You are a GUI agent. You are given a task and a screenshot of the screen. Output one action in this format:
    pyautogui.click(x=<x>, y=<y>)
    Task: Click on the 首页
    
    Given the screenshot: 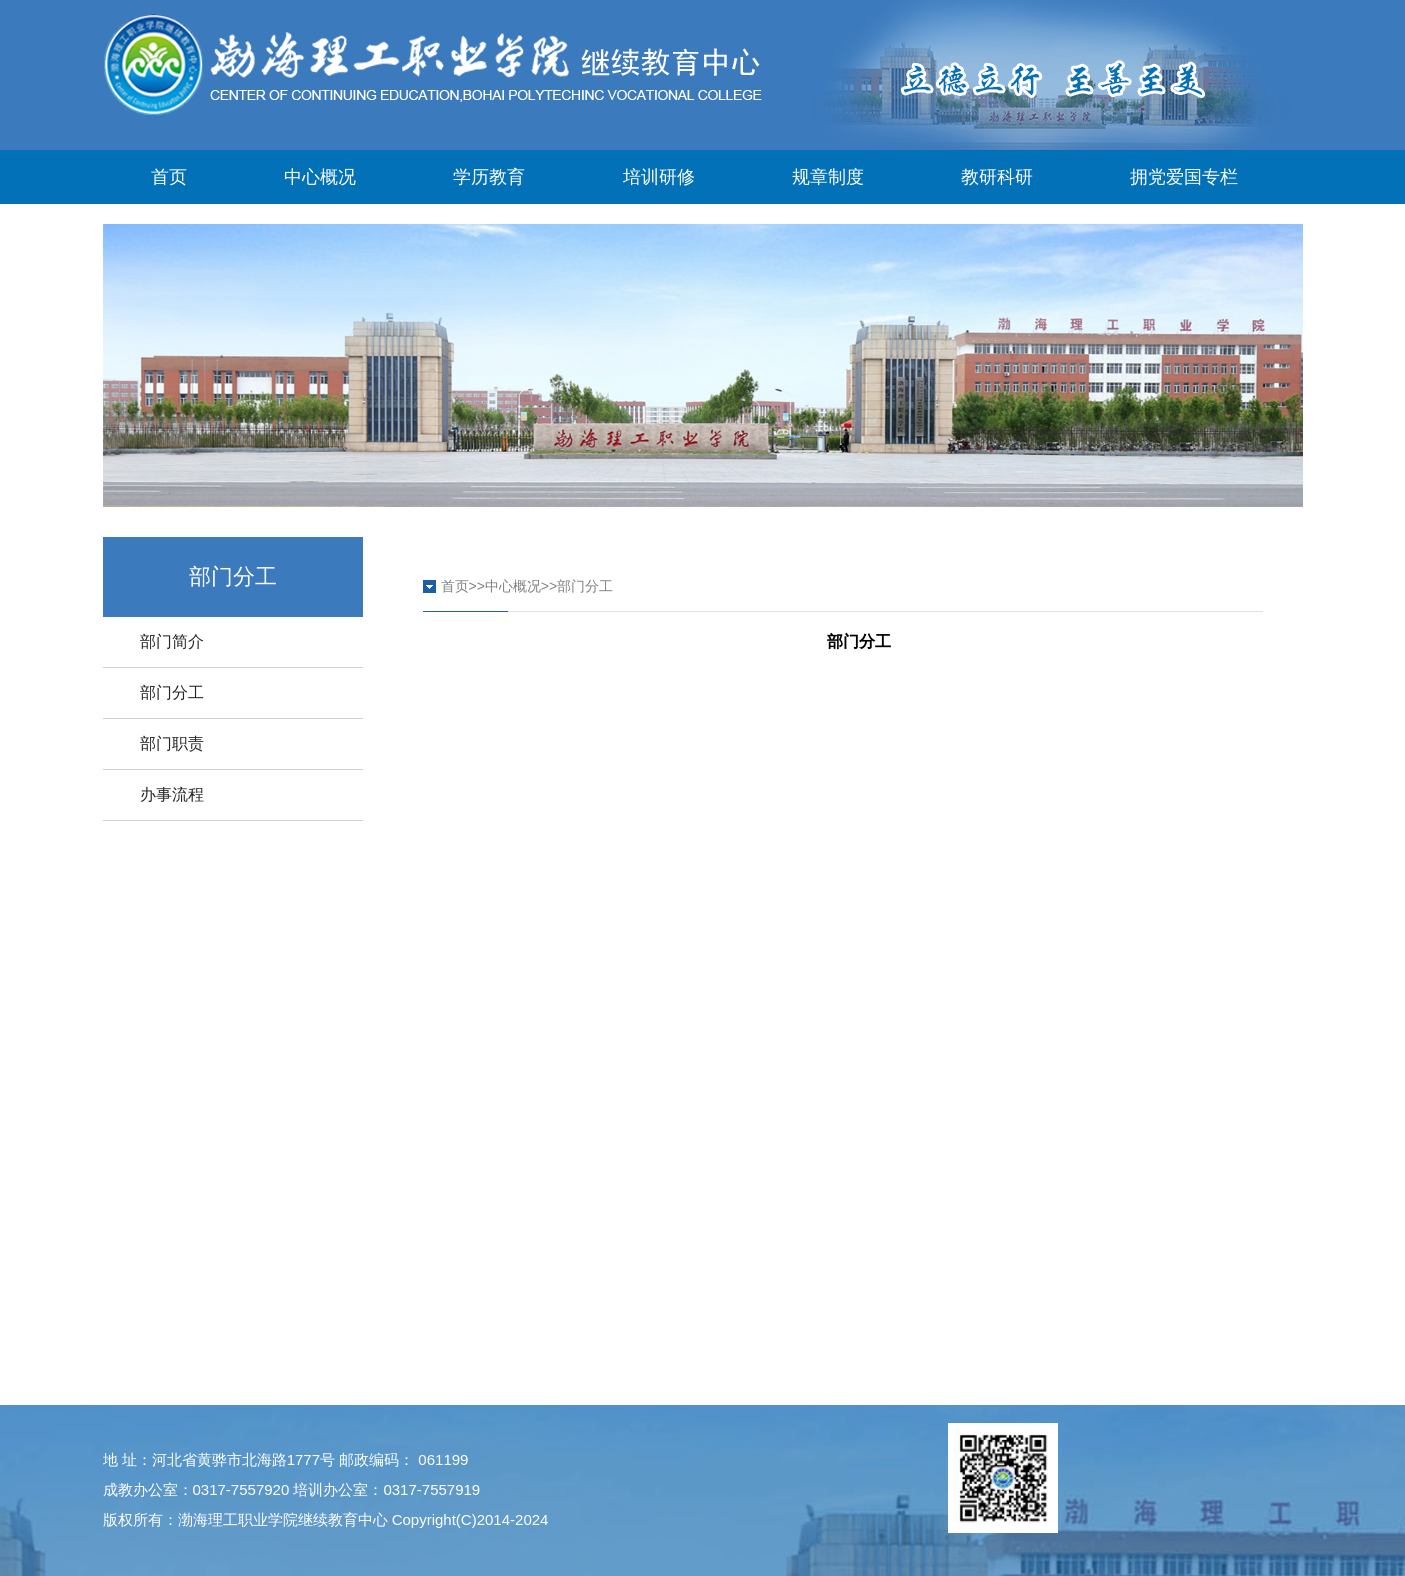 What is the action you would take?
    pyautogui.click(x=169, y=177)
    